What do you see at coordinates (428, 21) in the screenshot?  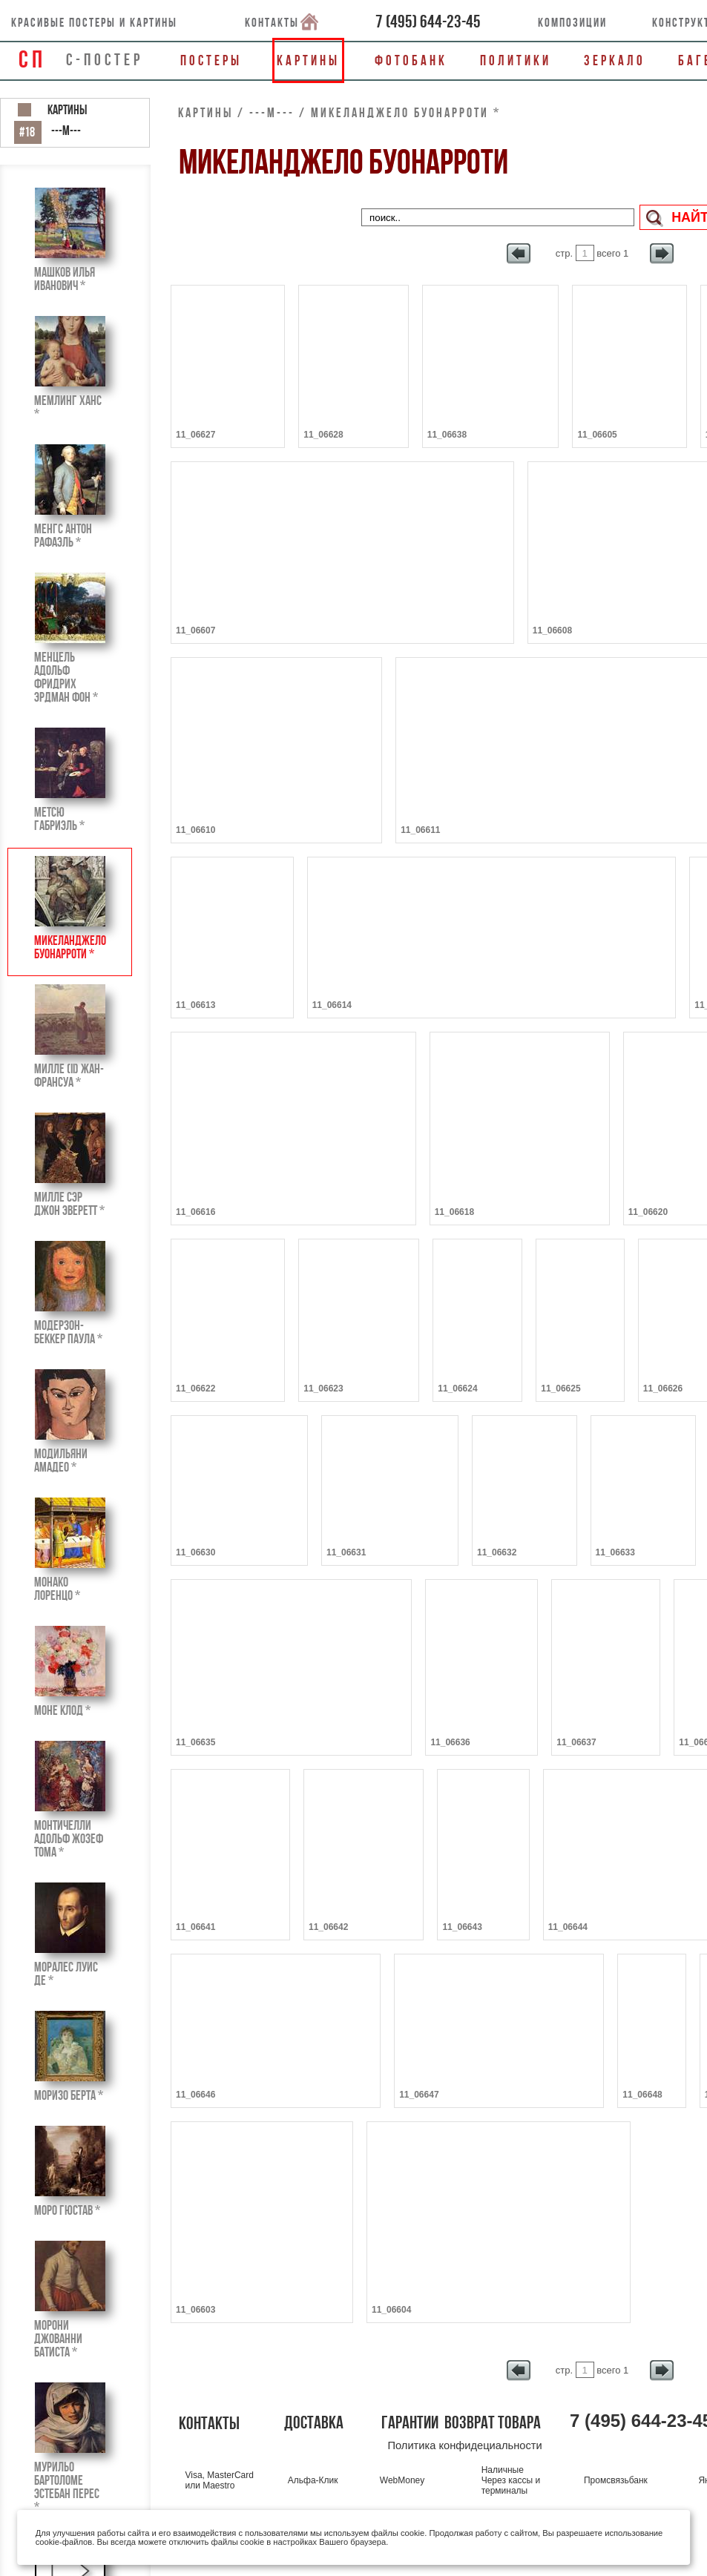 I see `()` at bounding box center [428, 21].